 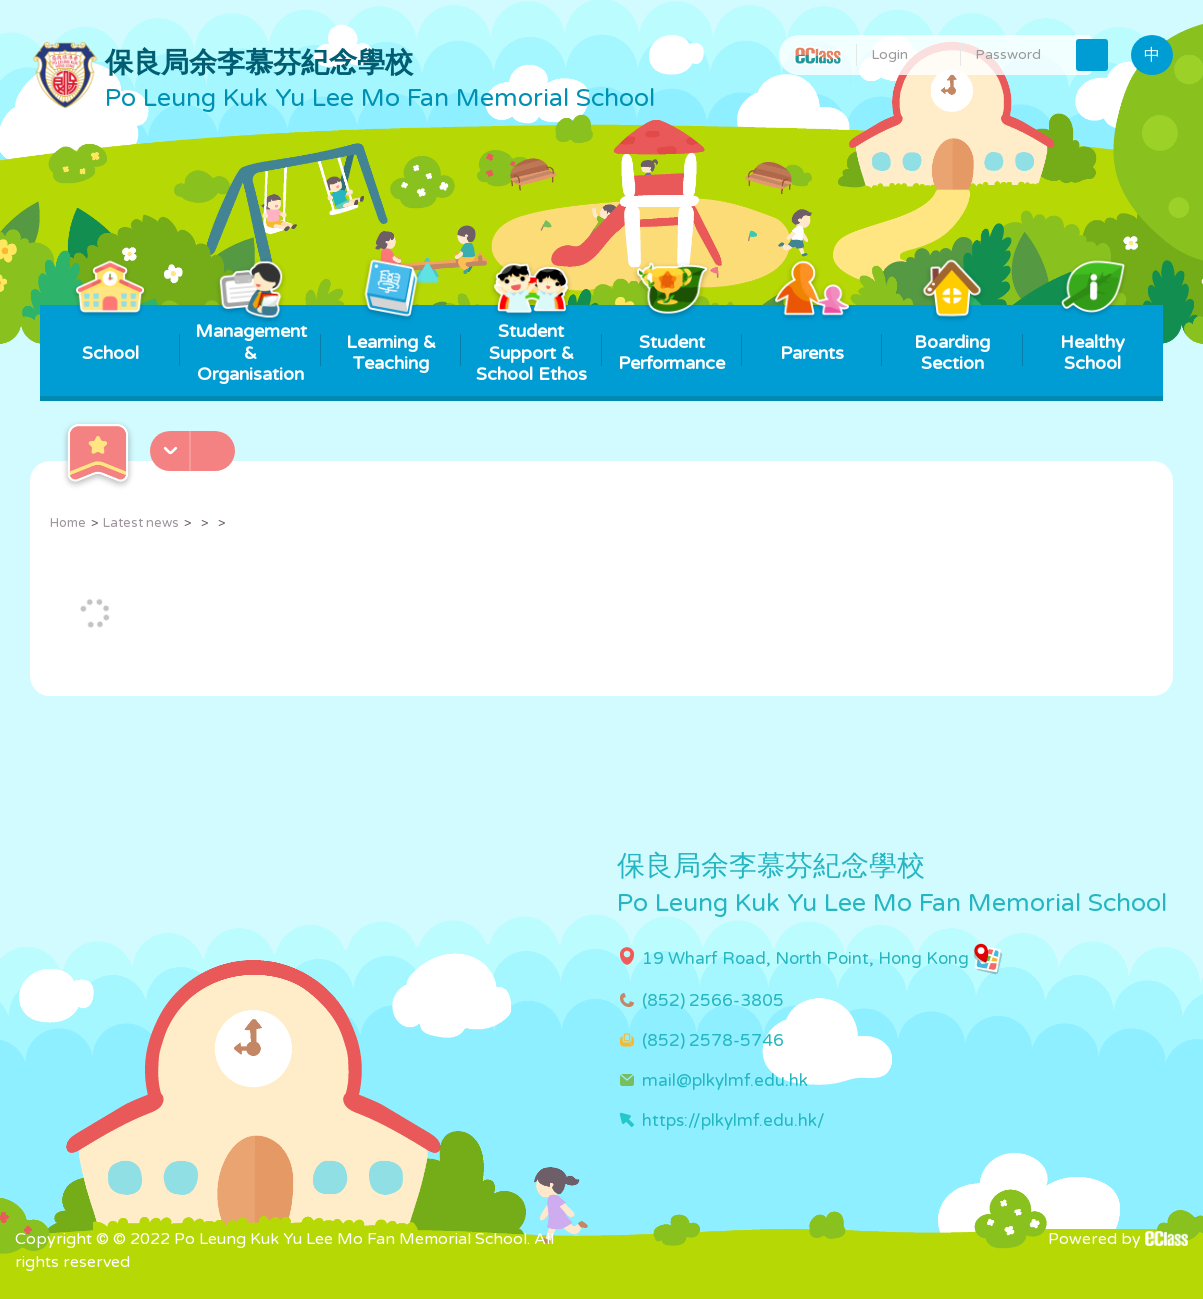 What do you see at coordinates (812, 334) in the screenshot?
I see `Parents` at bounding box center [812, 334].